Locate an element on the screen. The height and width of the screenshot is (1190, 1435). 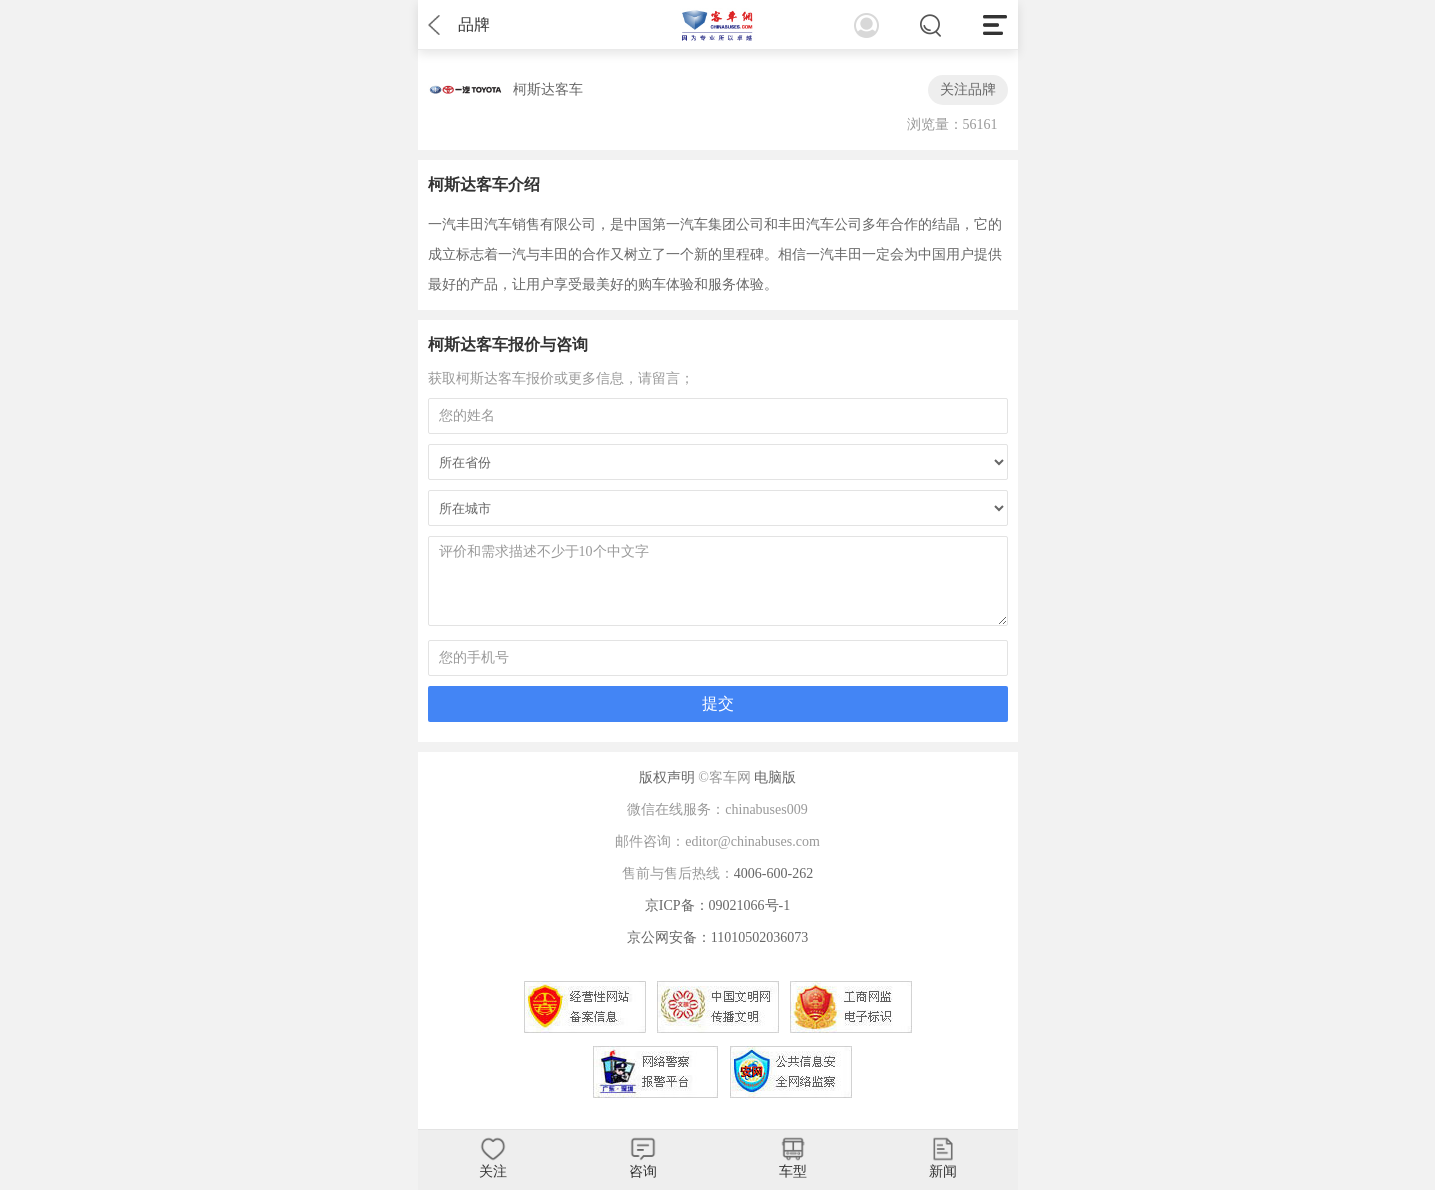
关注品牌 is located at coordinates (968, 89).